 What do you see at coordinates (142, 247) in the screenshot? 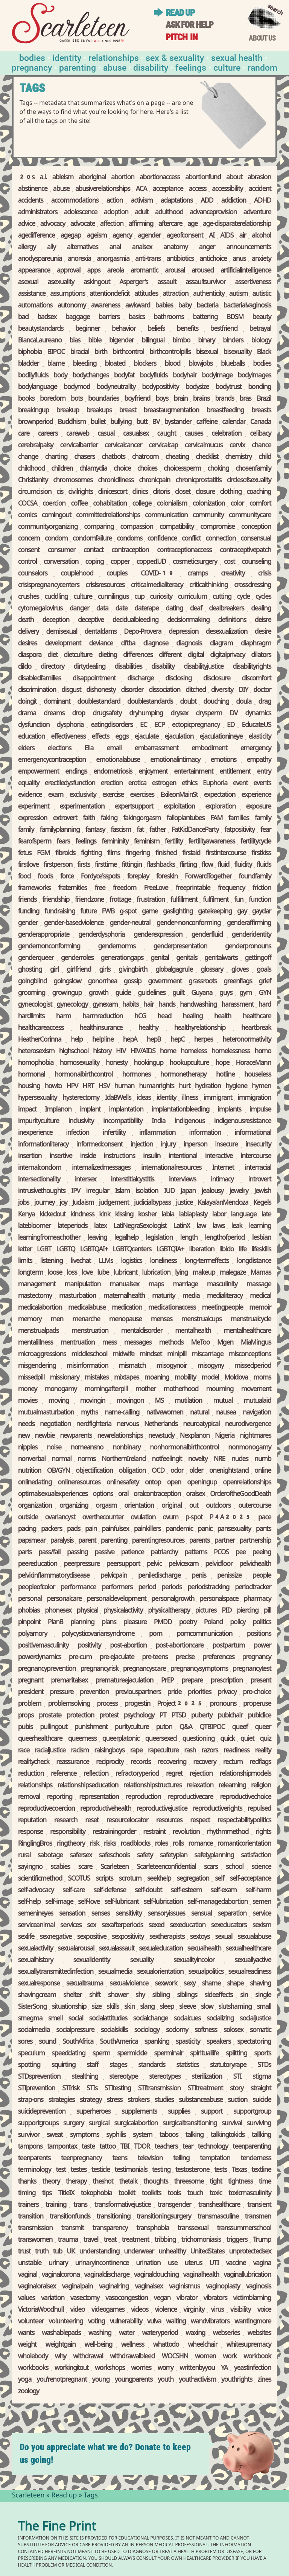
I see `anal sex` at bounding box center [142, 247].